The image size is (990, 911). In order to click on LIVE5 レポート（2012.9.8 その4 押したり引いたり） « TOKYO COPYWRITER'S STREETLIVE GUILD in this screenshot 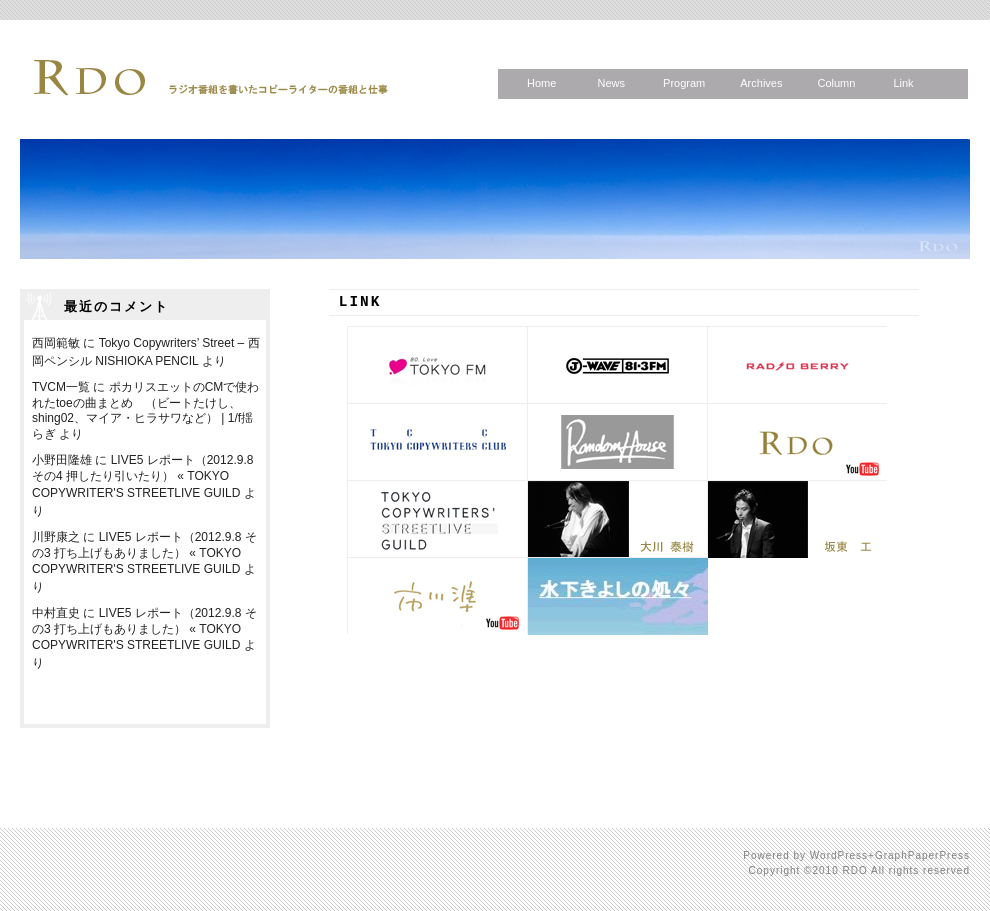, I will do `click(142, 476)`.